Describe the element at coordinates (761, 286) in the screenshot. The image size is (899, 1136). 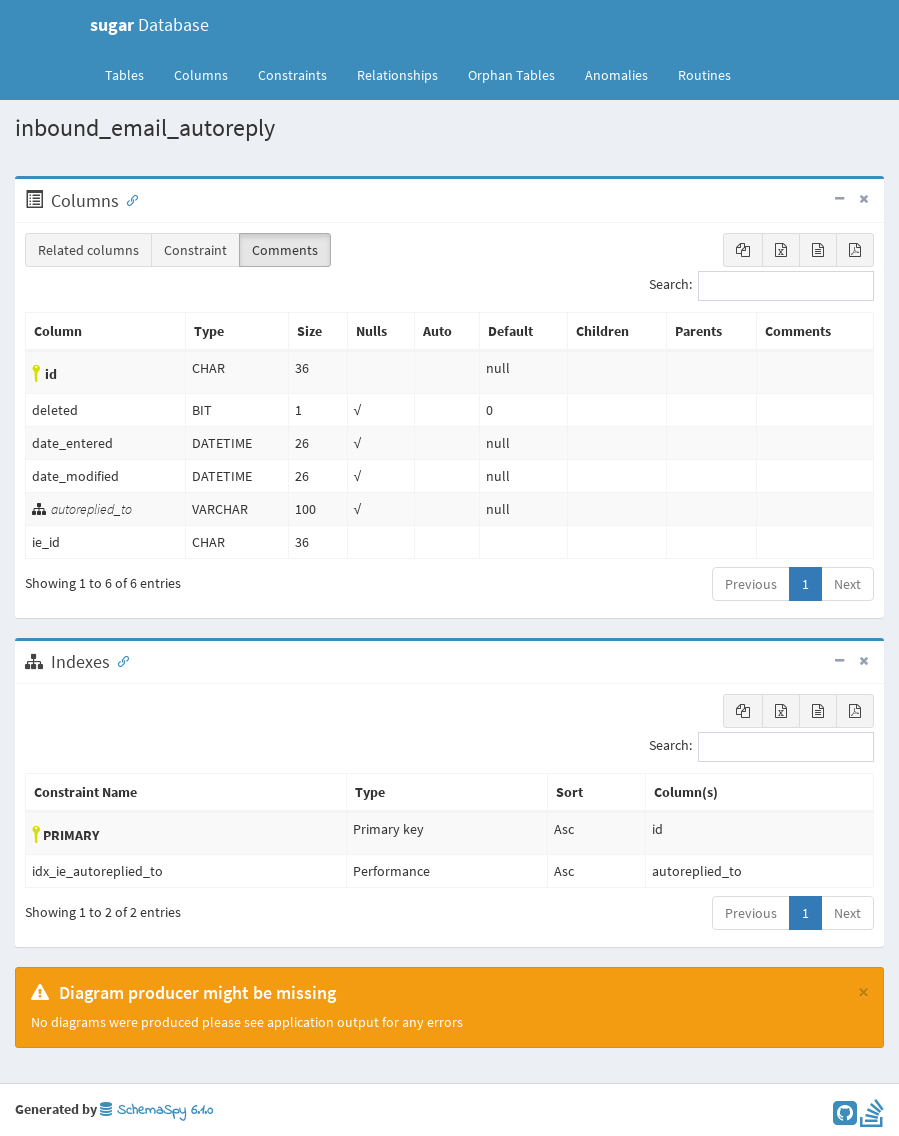
I see `Search:` at that location.